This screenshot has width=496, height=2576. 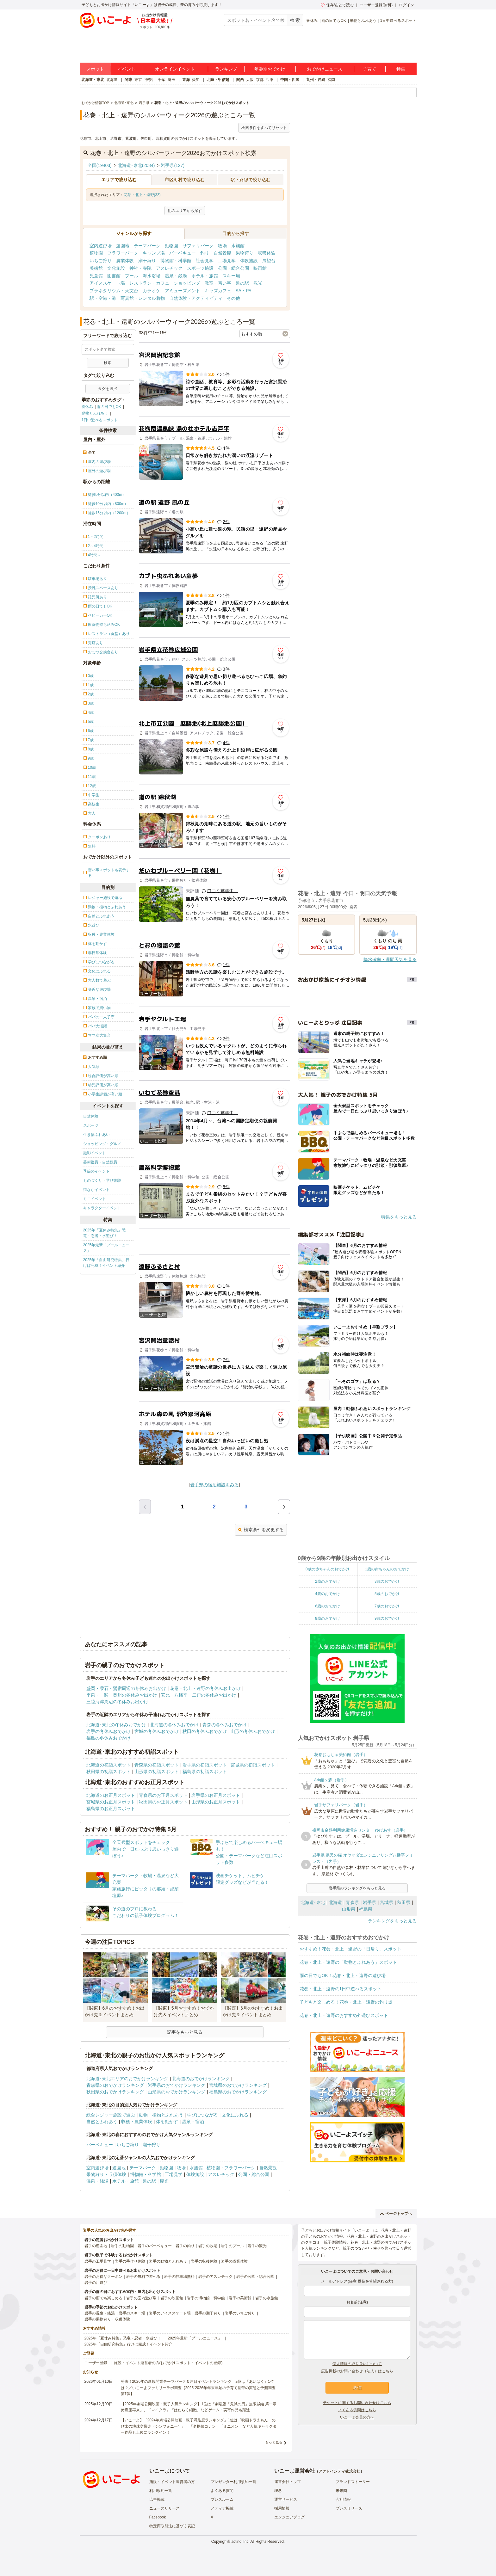 What do you see at coordinates (171, 2298) in the screenshot?
I see `岩手の映画館` at bounding box center [171, 2298].